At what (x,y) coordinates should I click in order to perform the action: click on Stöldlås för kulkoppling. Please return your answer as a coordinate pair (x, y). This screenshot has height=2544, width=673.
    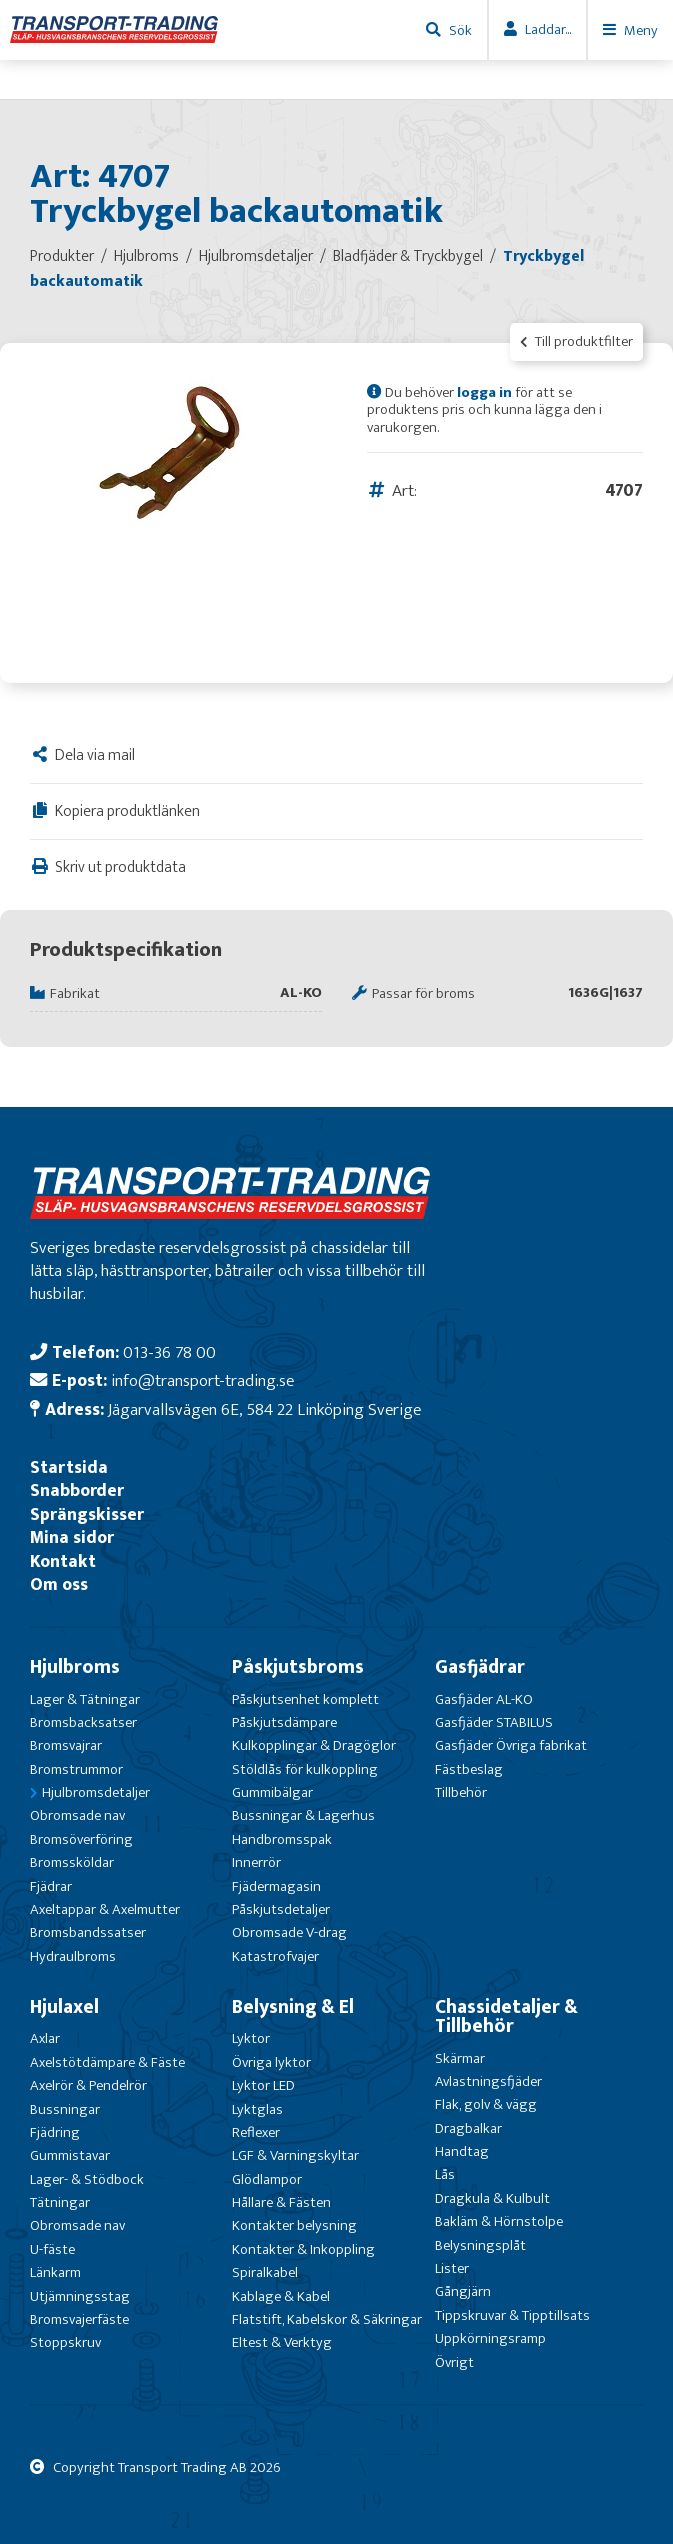
    Looking at the image, I should click on (305, 1769).